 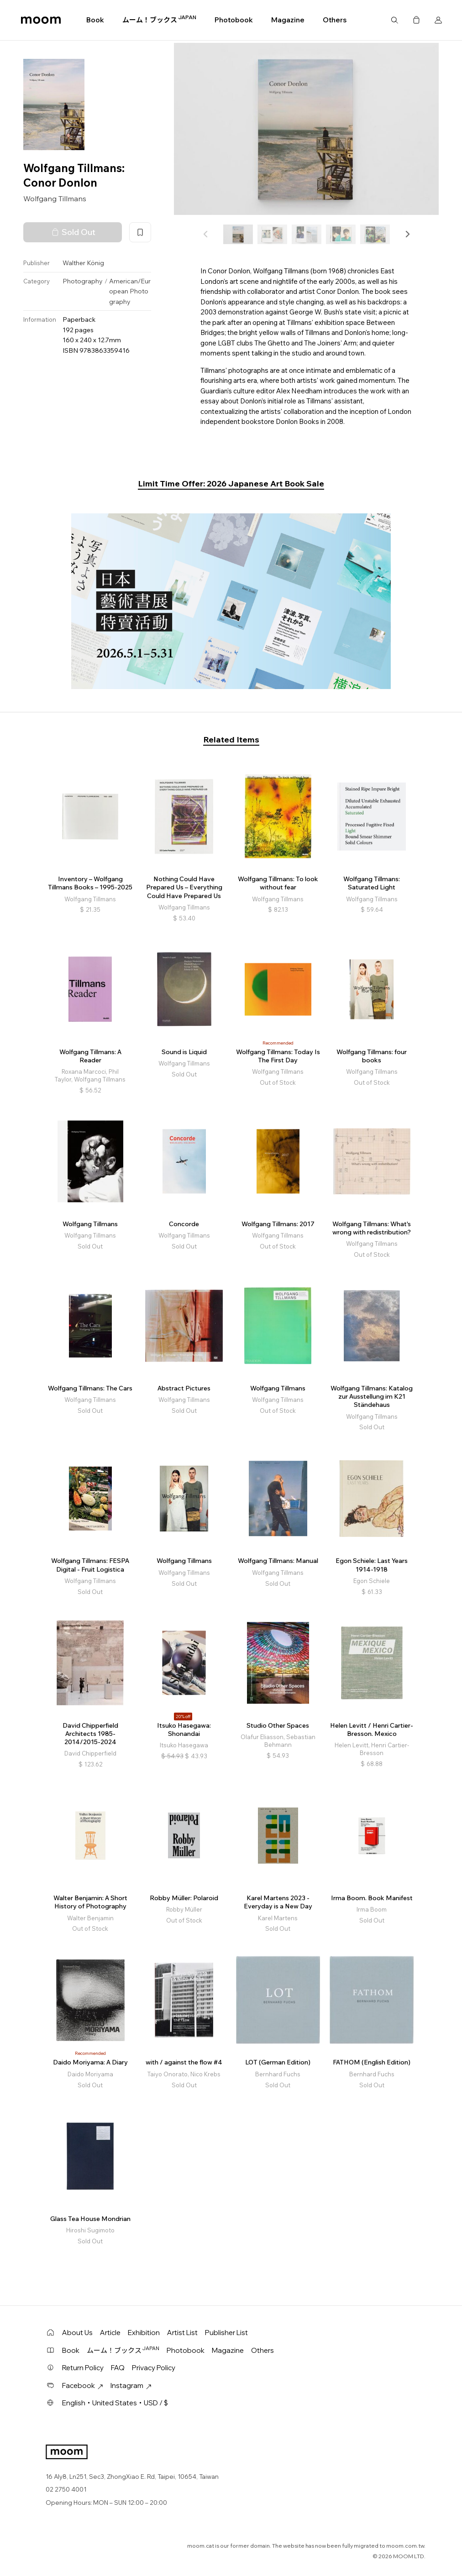 What do you see at coordinates (130, 291) in the screenshot?
I see `American/European Photography` at bounding box center [130, 291].